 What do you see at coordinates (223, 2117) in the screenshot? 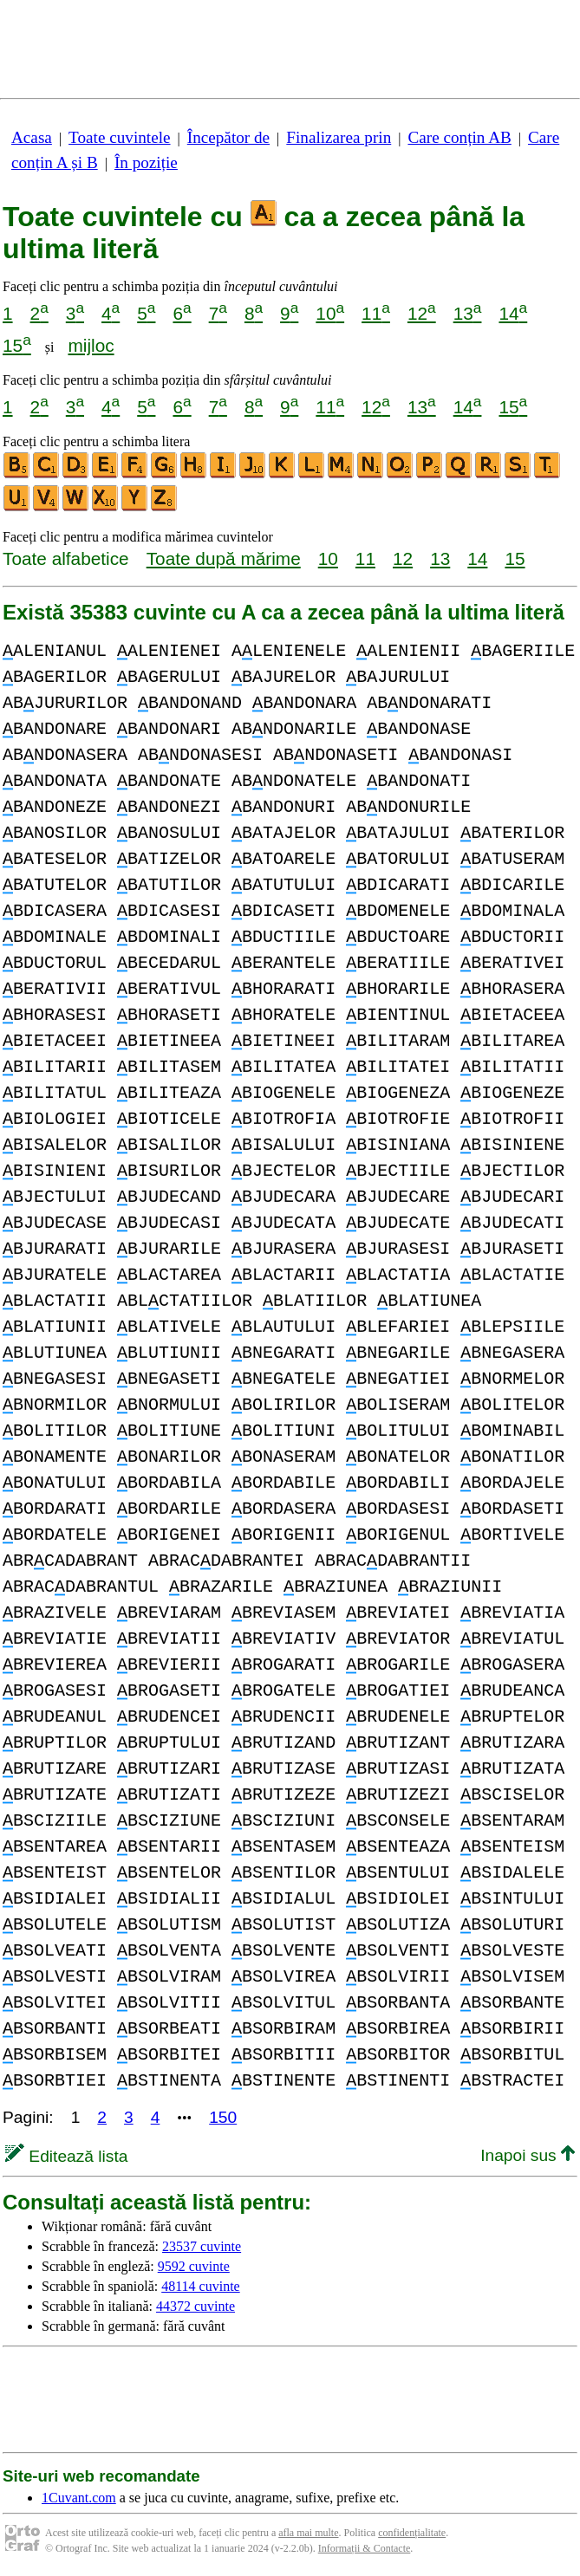
I see `150` at bounding box center [223, 2117].